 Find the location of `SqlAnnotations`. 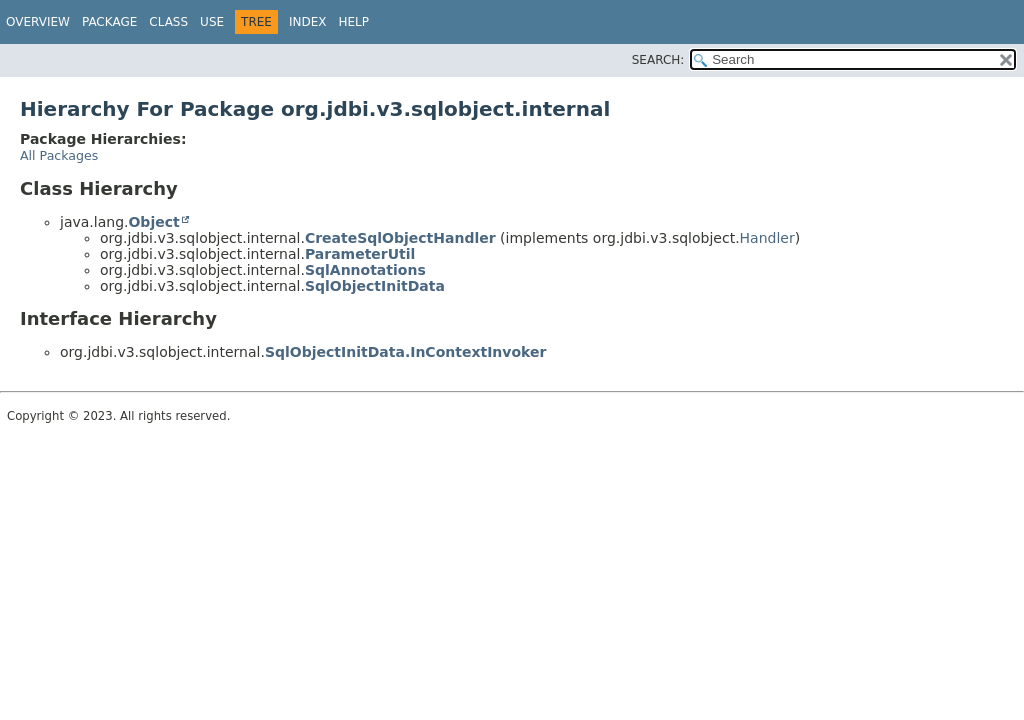

SqlAnnotations is located at coordinates (365, 270).